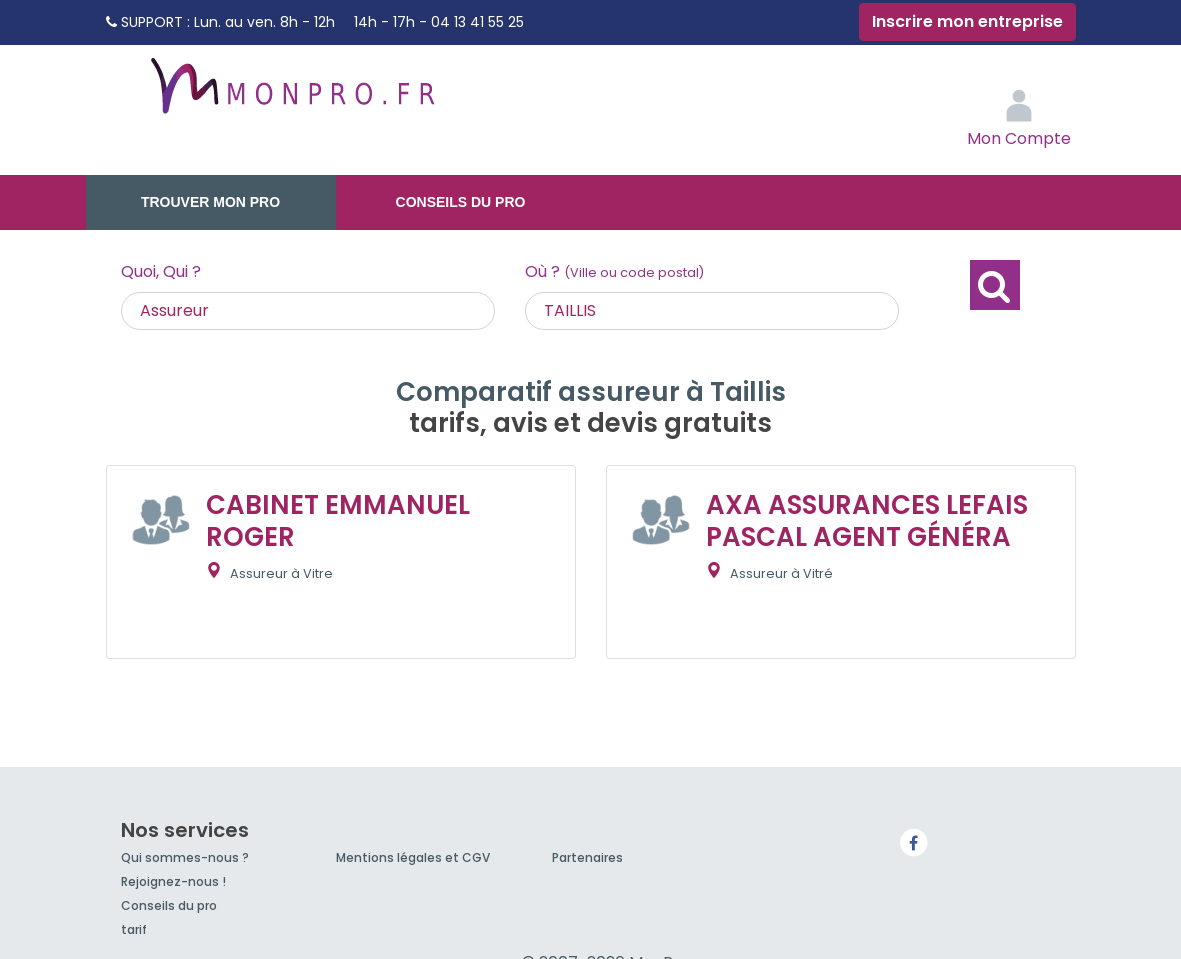 The height and width of the screenshot is (959, 1181). Describe the element at coordinates (967, 21) in the screenshot. I see `Inscrire mon entreprise` at that location.